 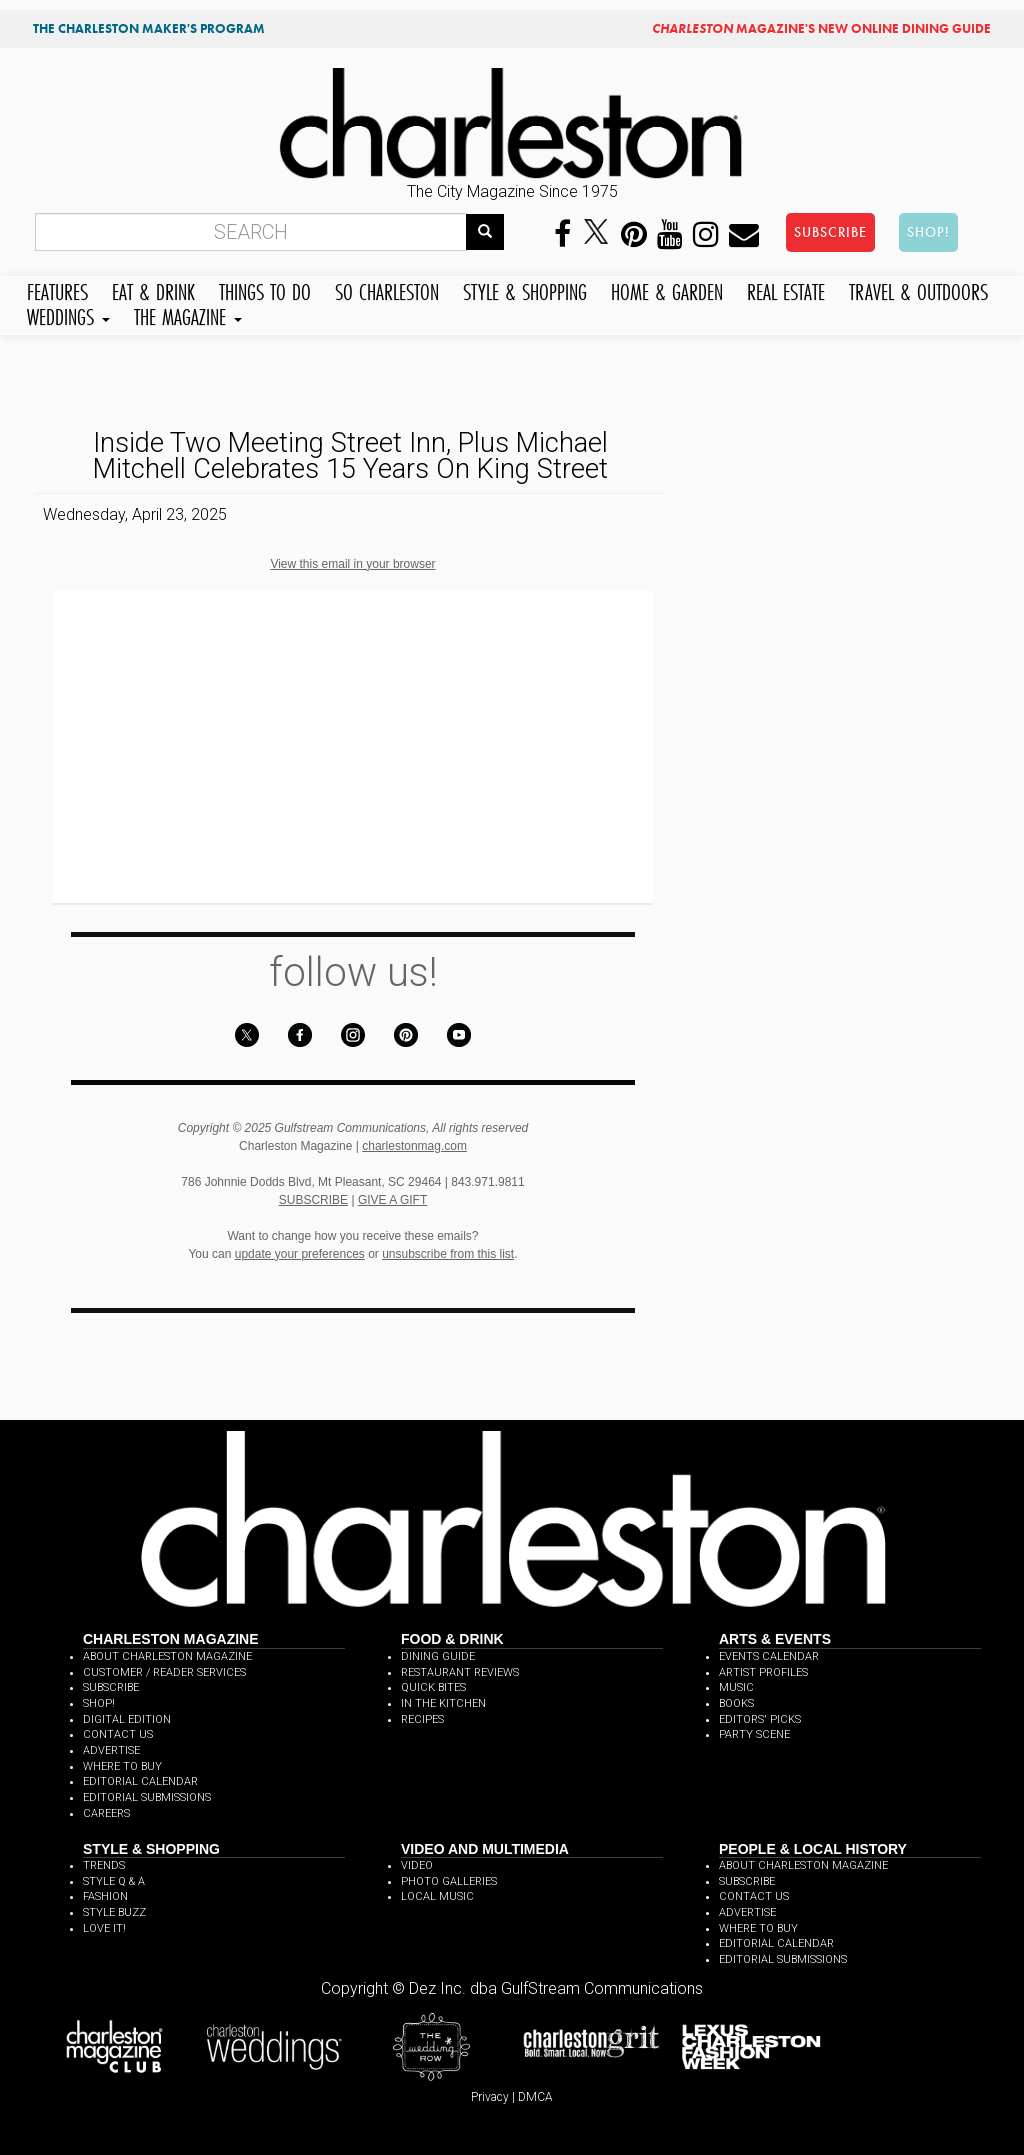 I want to click on TRENDS, so click(x=104, y=1865).